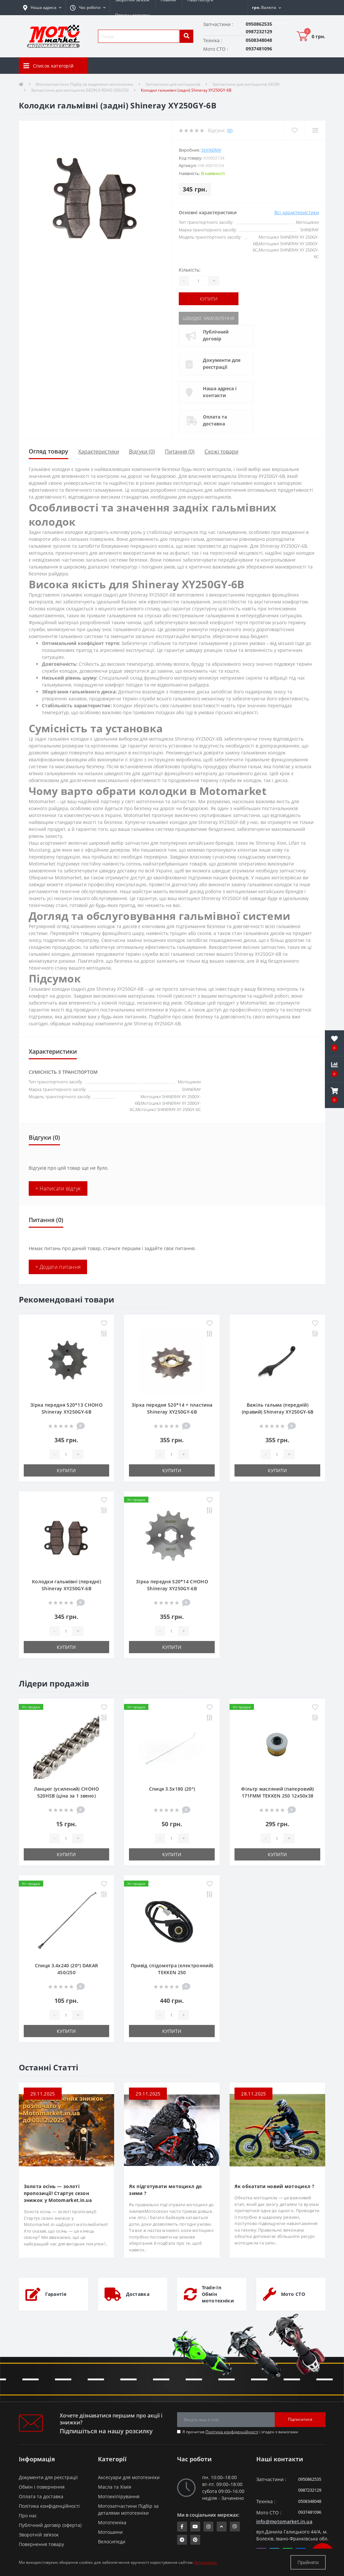 The width and height of the screenshot is (344, 2576). Describe the element at coordinates (215, 420) in the screenshot. I see `Оплата та доставка` at that location.